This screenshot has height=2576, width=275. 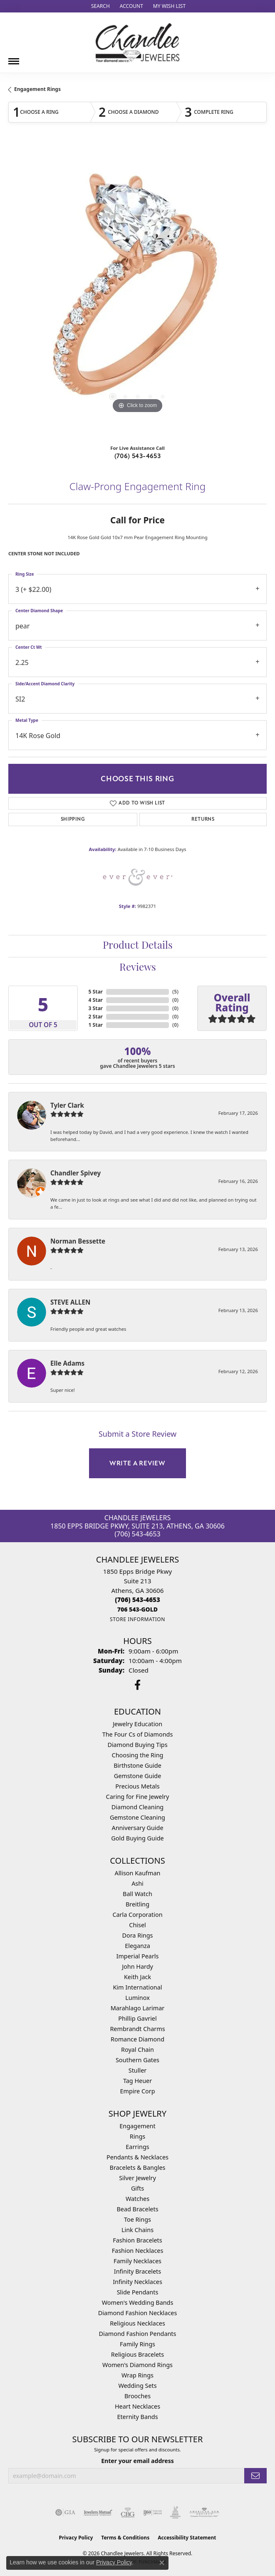 I want to click on Gemstone Cleaning [menuitem], so click(x=137, y=1817).